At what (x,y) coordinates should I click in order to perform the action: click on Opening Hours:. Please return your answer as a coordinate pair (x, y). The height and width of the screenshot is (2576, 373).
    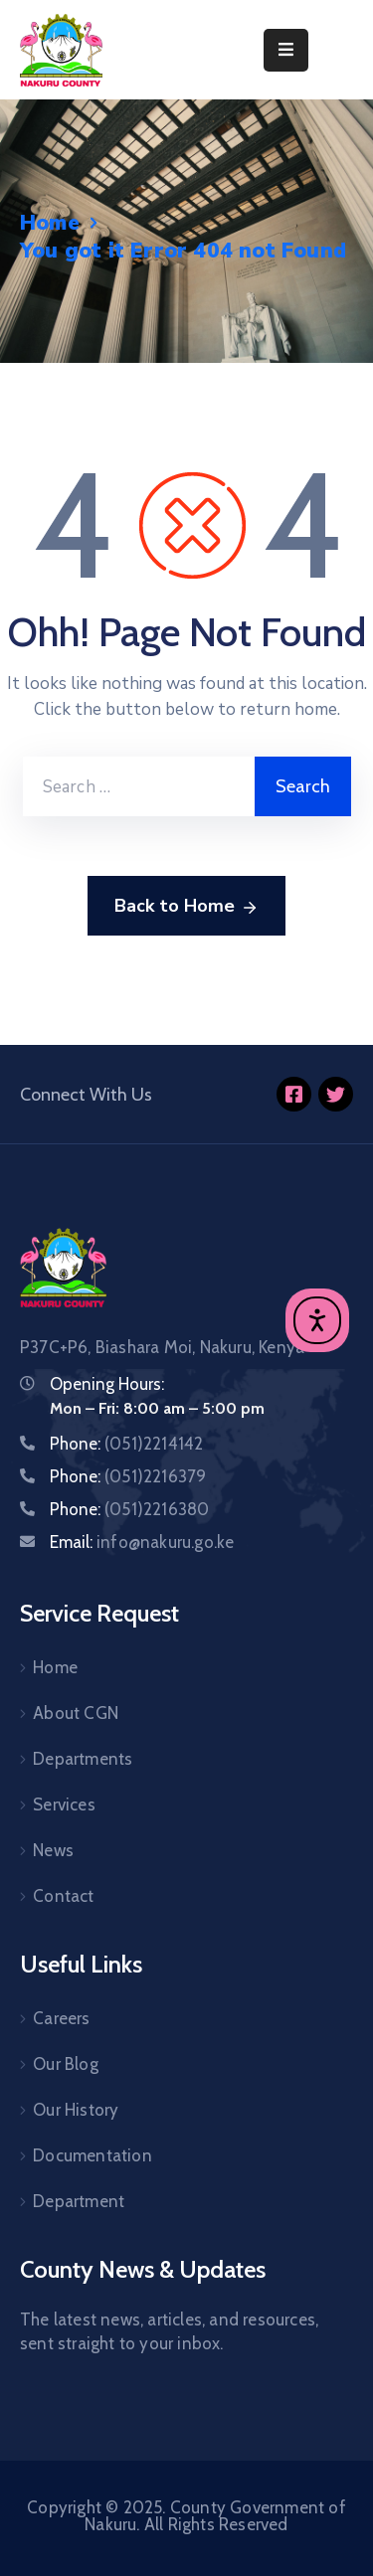
    Looking at the image, I should click on (107, 1384).